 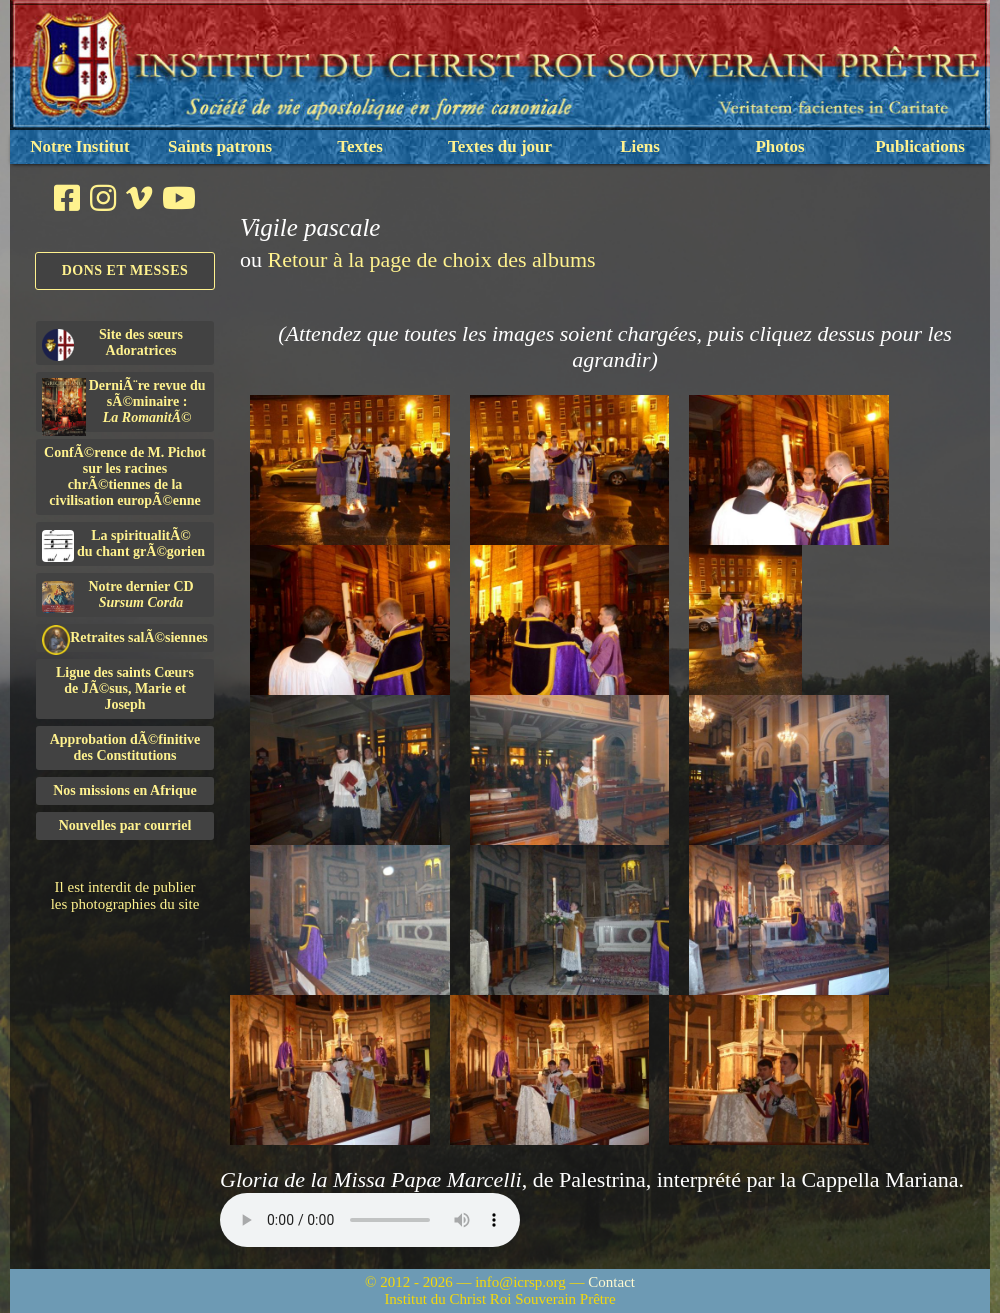 I want to click on DerniÃ¨re revue du sÃ©minaire :, so click(x=124, y=405).